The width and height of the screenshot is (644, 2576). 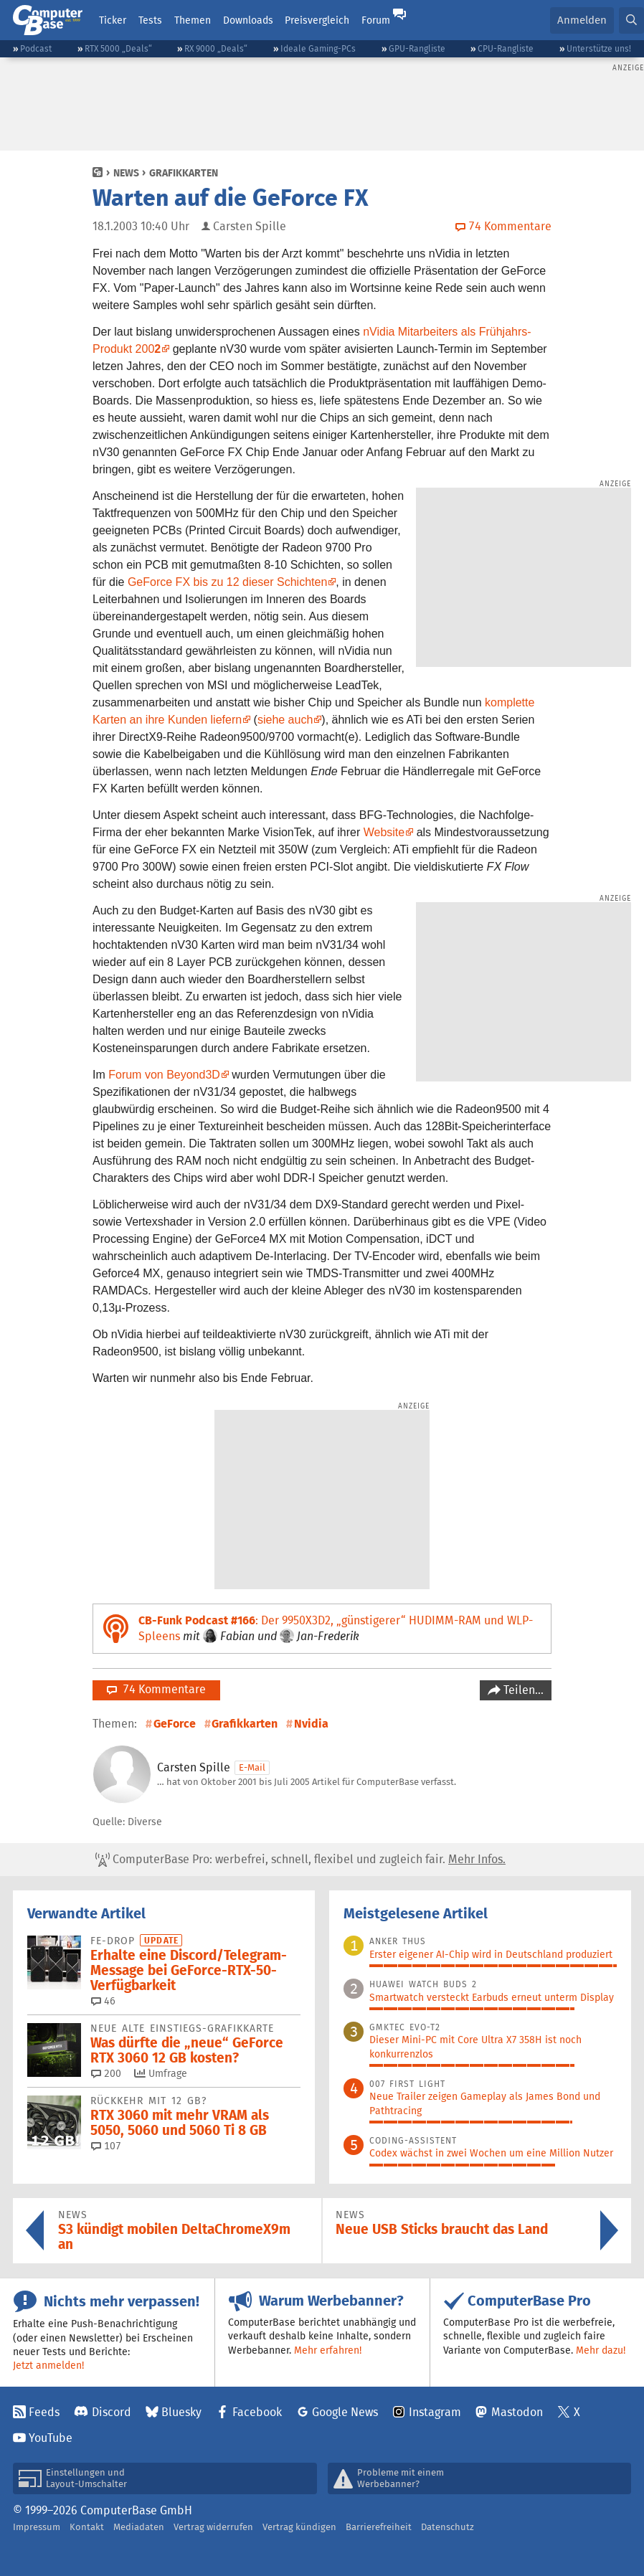 What do you see at coordinates (257, 2412) in the screenshot?
I see `Facebook` at bounding box center [257, 2412].